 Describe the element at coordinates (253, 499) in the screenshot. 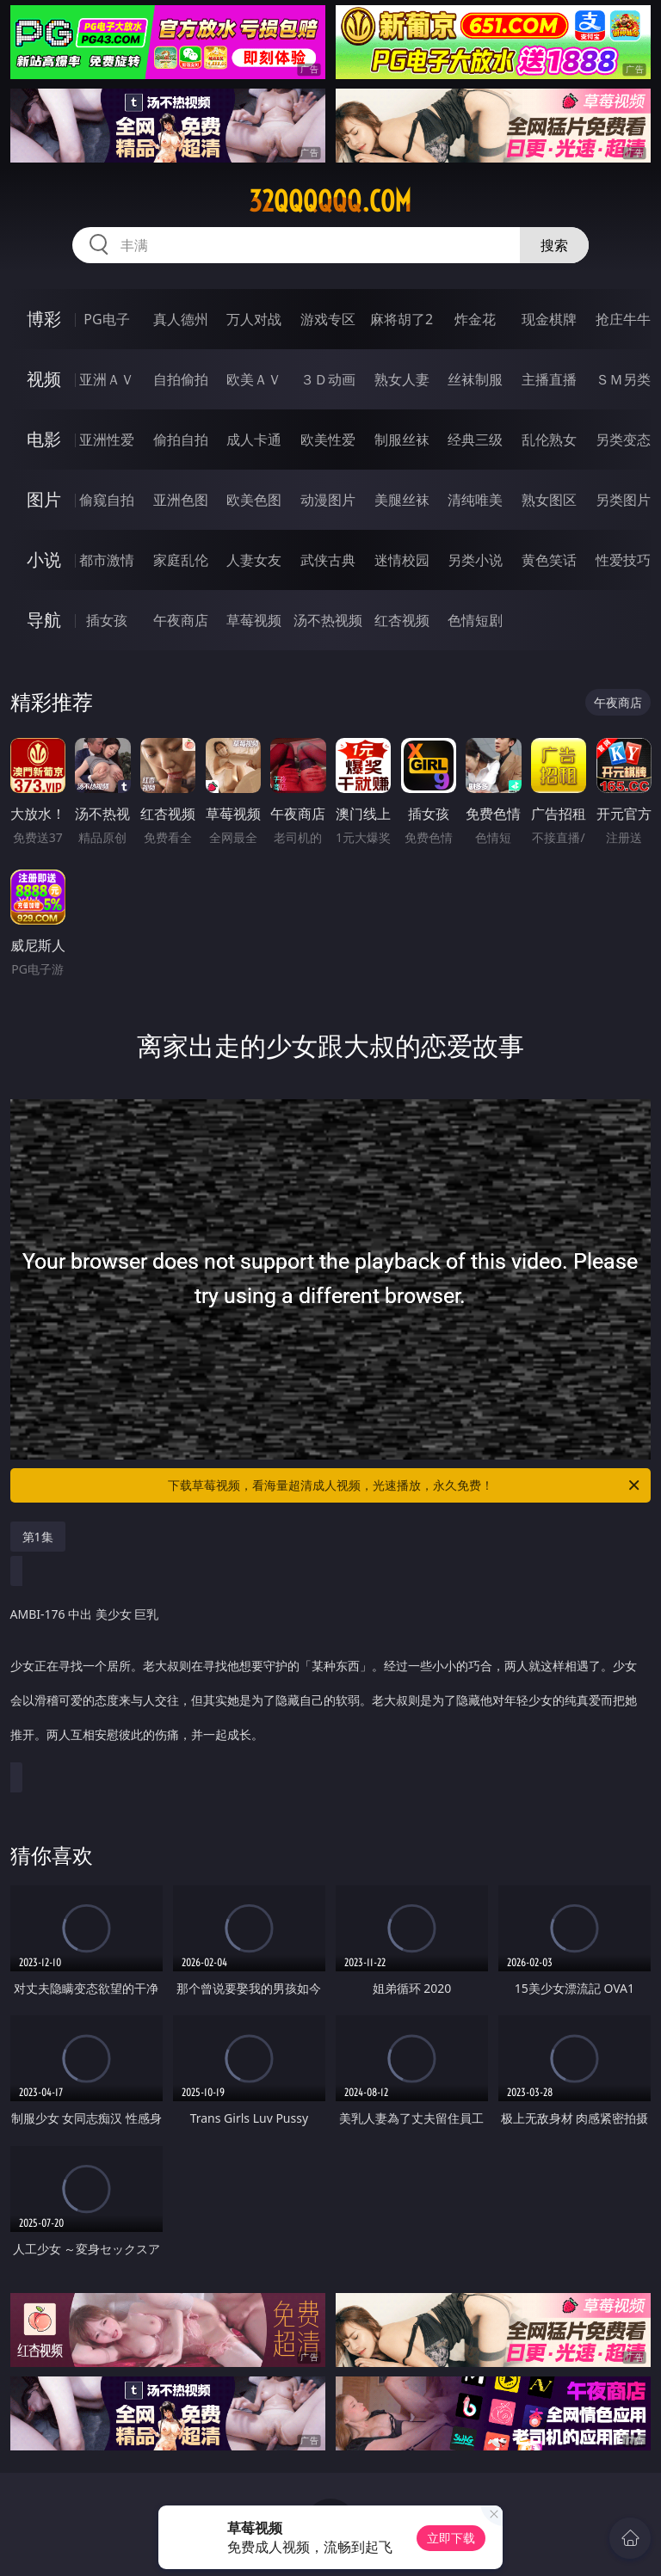

I see `欧美色图` at that location.